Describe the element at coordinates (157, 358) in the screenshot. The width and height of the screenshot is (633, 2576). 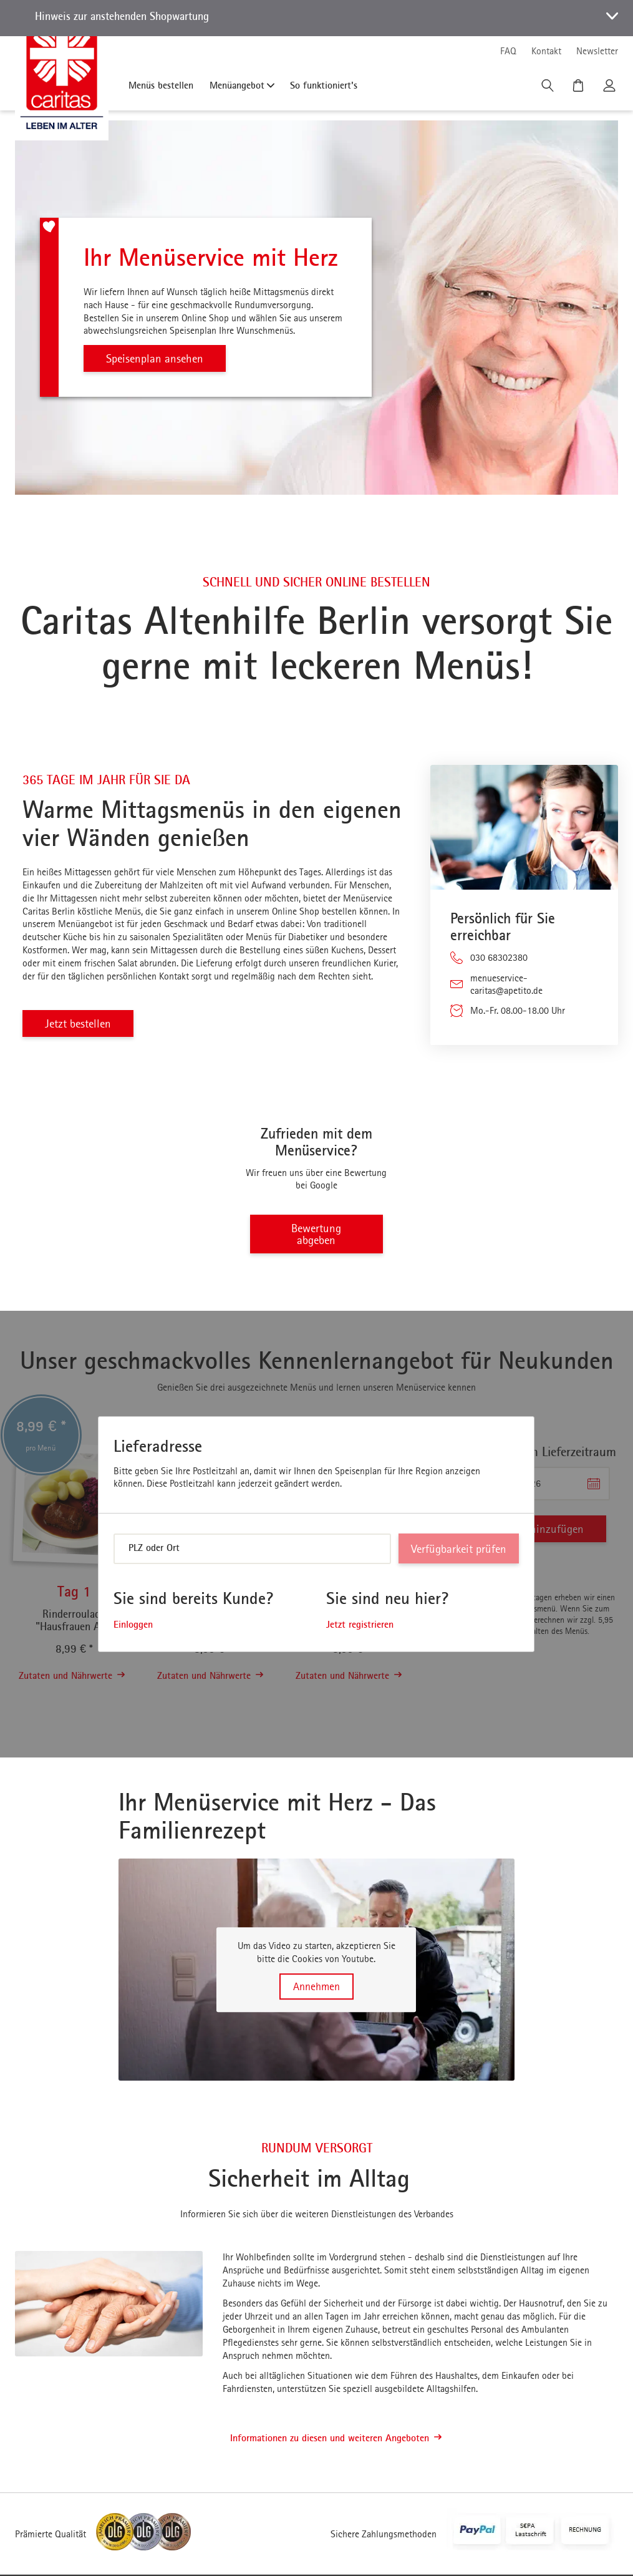
I see `Speisenplan ansehen` at that location.